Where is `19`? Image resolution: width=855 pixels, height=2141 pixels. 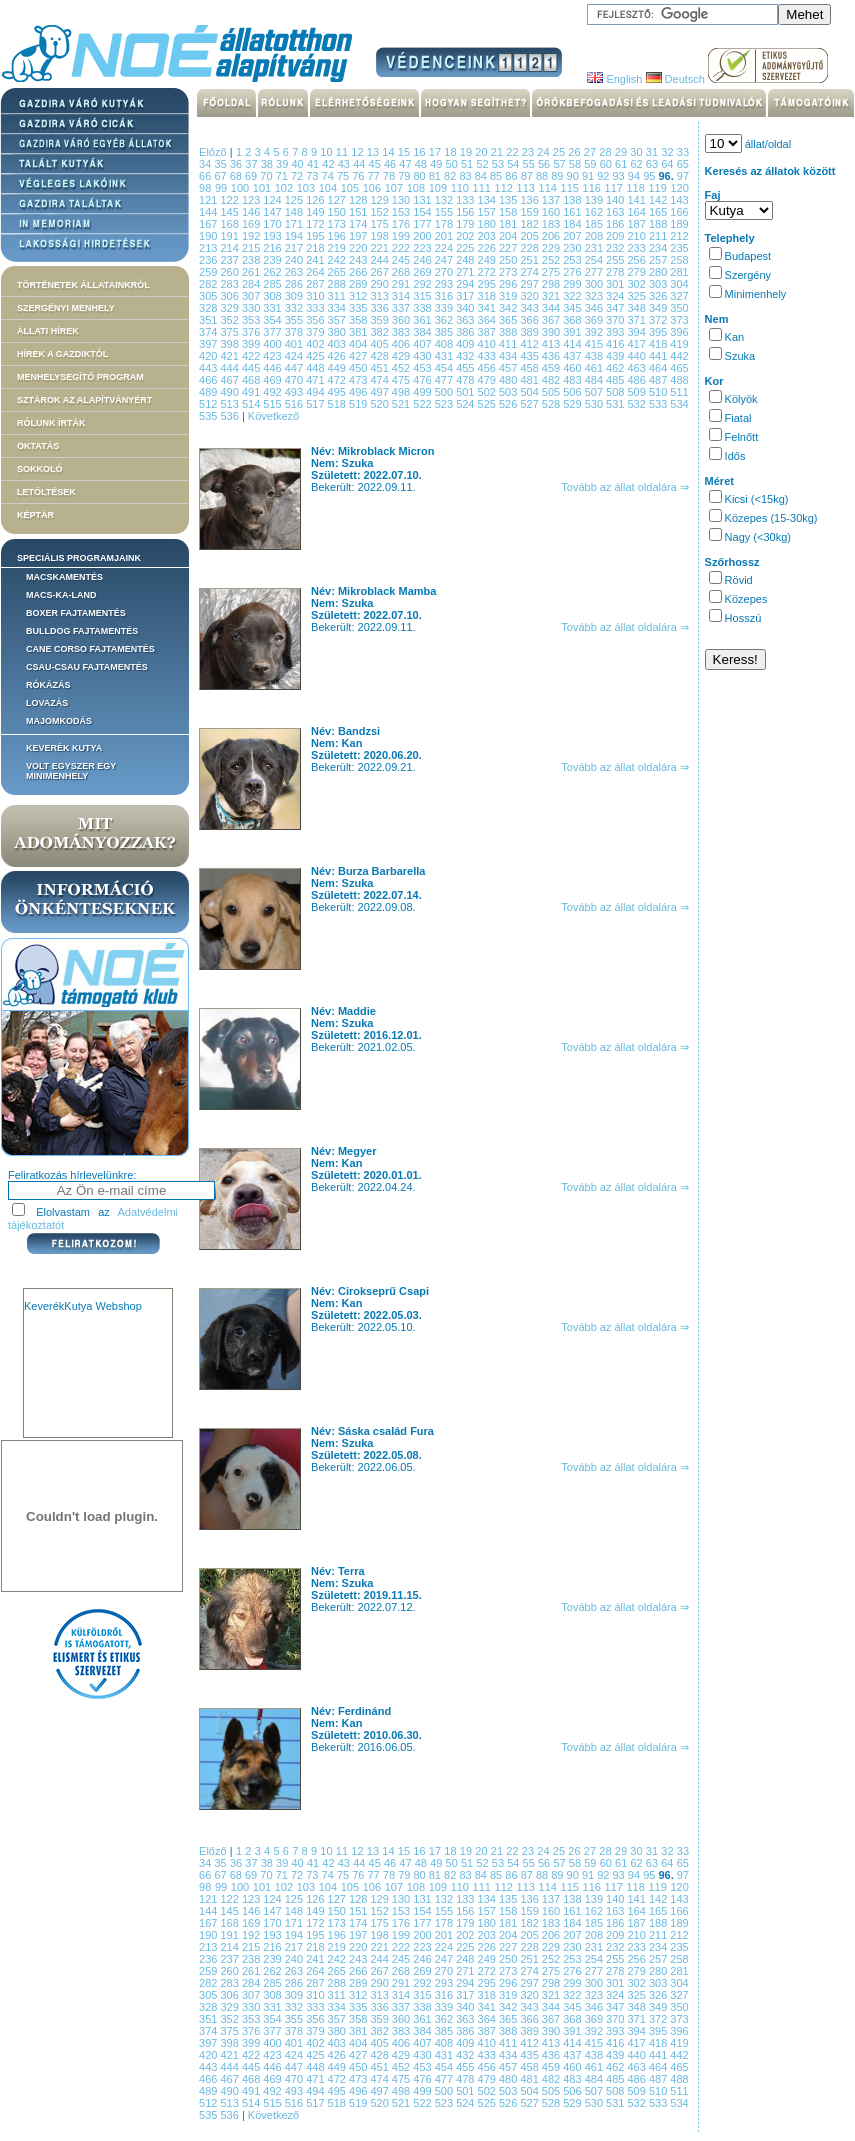
19 is located at coordinates (468, 152).